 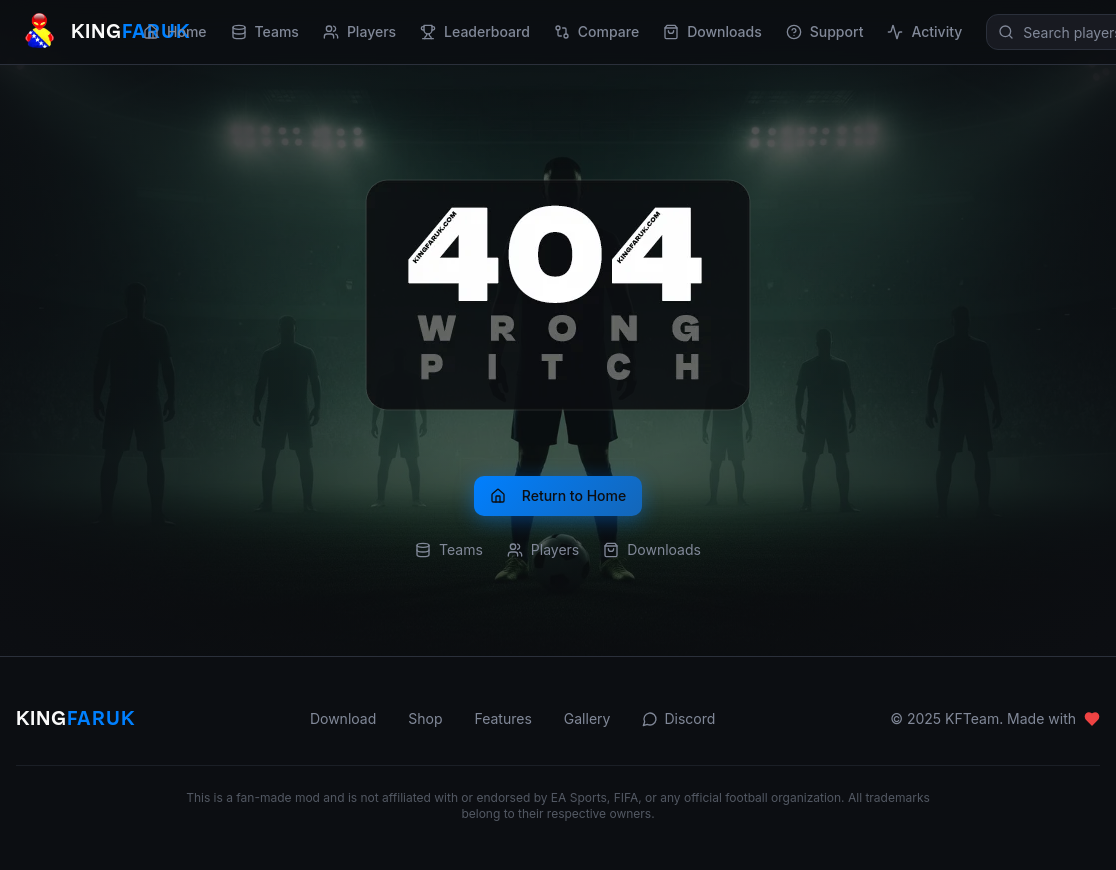 What do you see at coordinates (265, 31) in the screenshot?
I see `Teams` at bounding box center [265, 31].